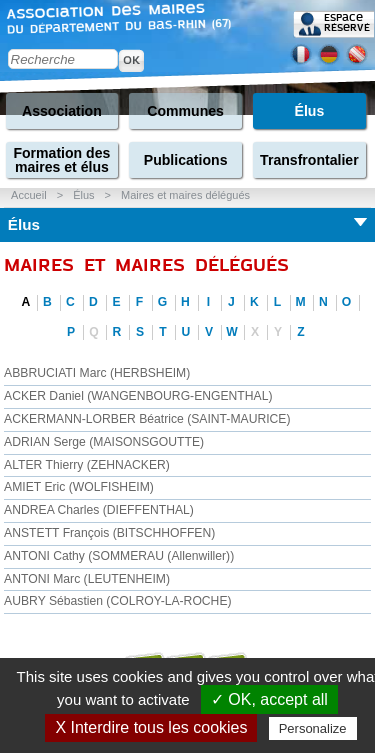 Image resolution: width=375 pixels, height=753 pixels. I want to click on Maires et maires délégués, so click(185, 195).